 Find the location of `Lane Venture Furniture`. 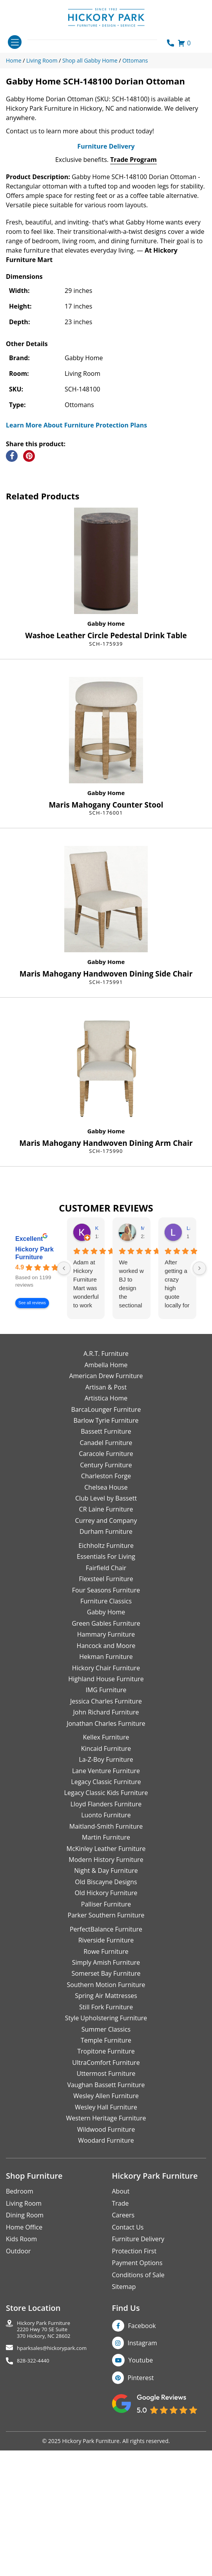

Lane Venture Furniture is located at coordinates (106, 1920).